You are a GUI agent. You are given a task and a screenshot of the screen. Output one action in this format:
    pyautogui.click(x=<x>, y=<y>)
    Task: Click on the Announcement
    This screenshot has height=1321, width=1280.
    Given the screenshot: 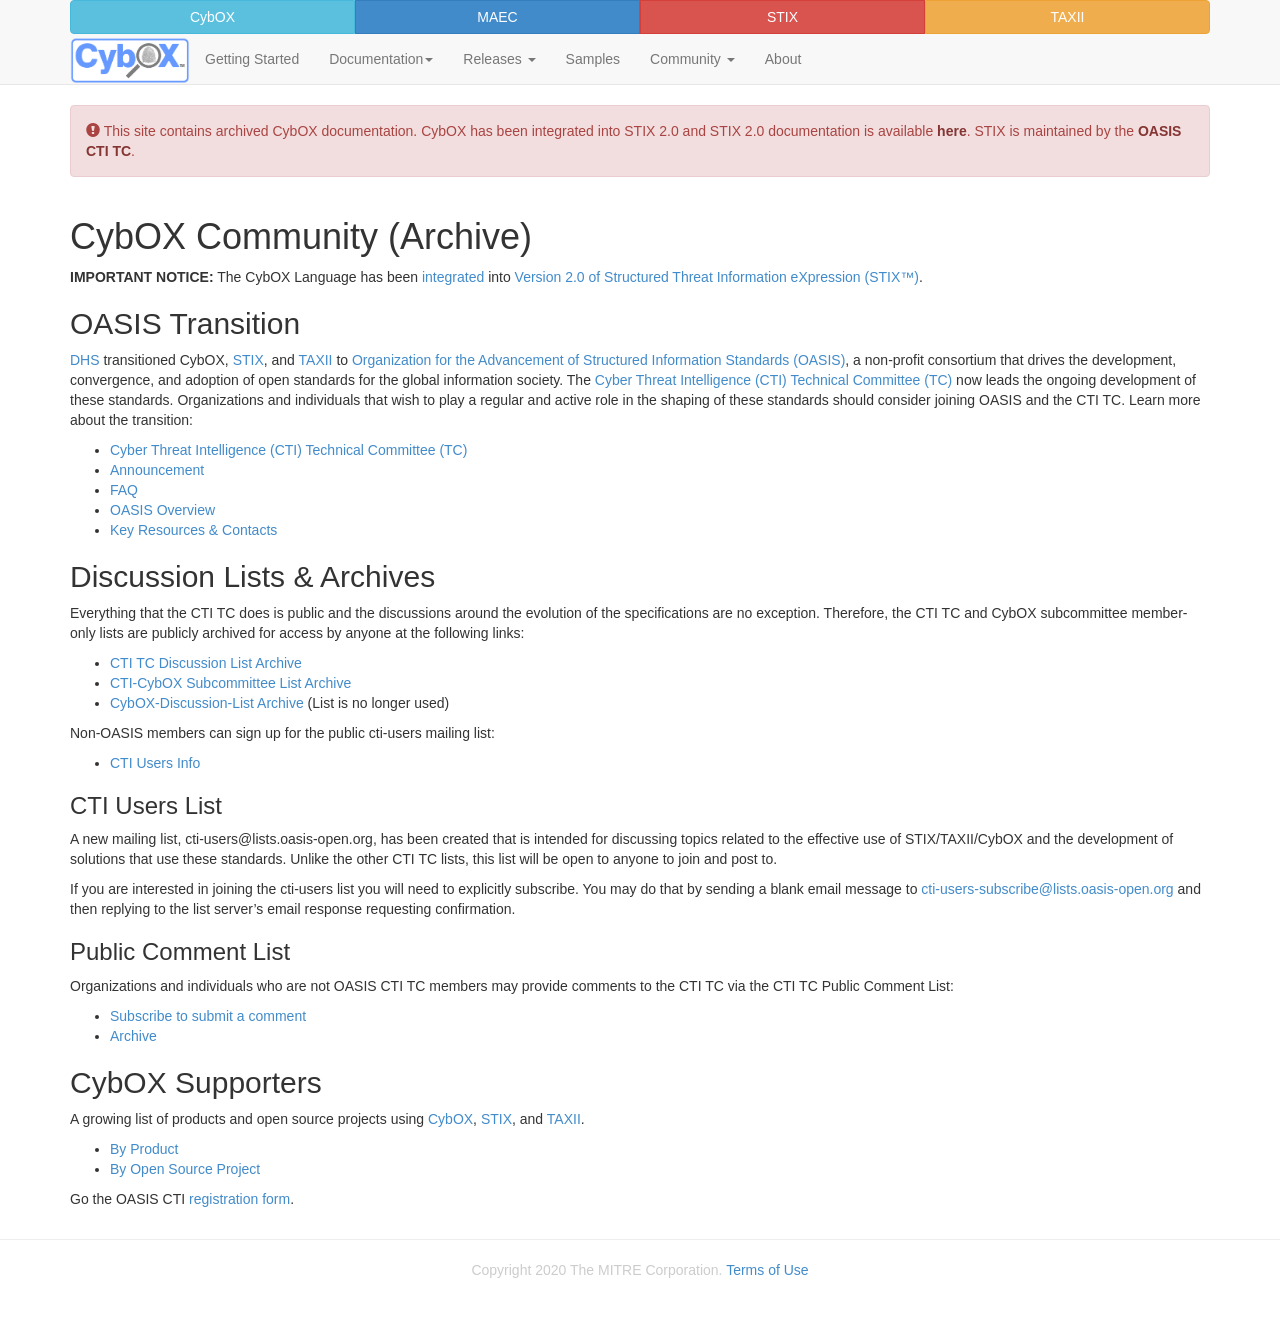 What is the action you would take?
    pyautogui.click(x=157, y=470)
    